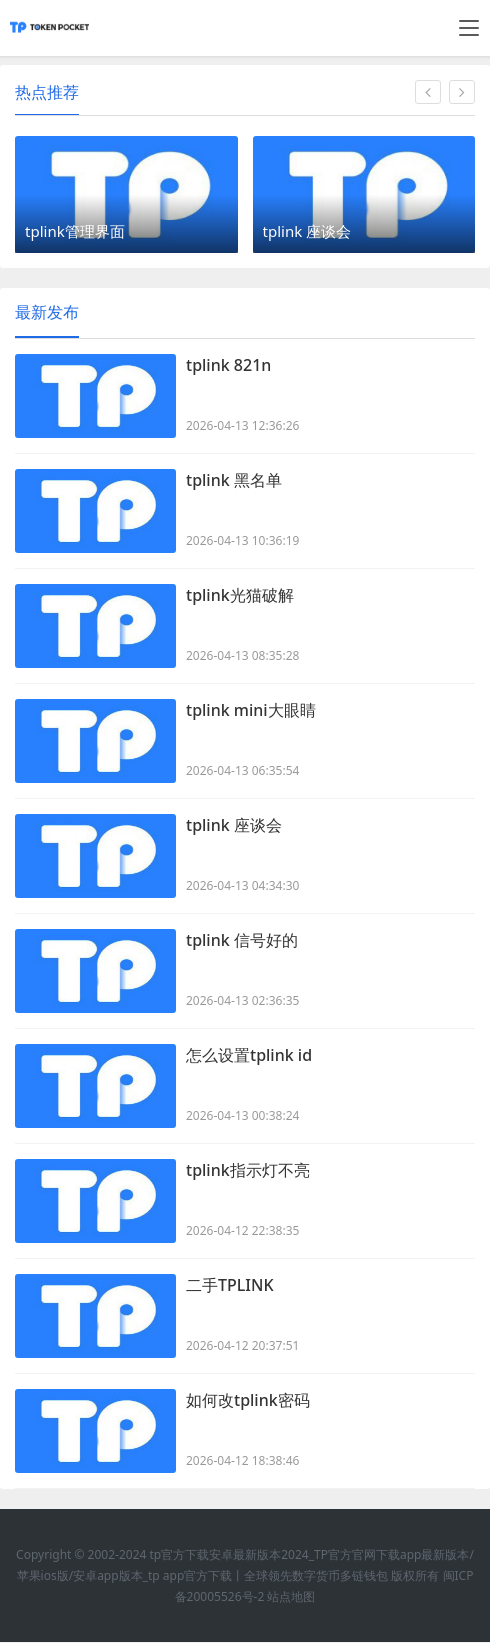 Image resolution: width=490 pixels, height=1643 pixels. What do you see at coordinates (249, 1056) in the screenshot?
I see `怎么设置tplink id` at bounding box center [249, 1056].